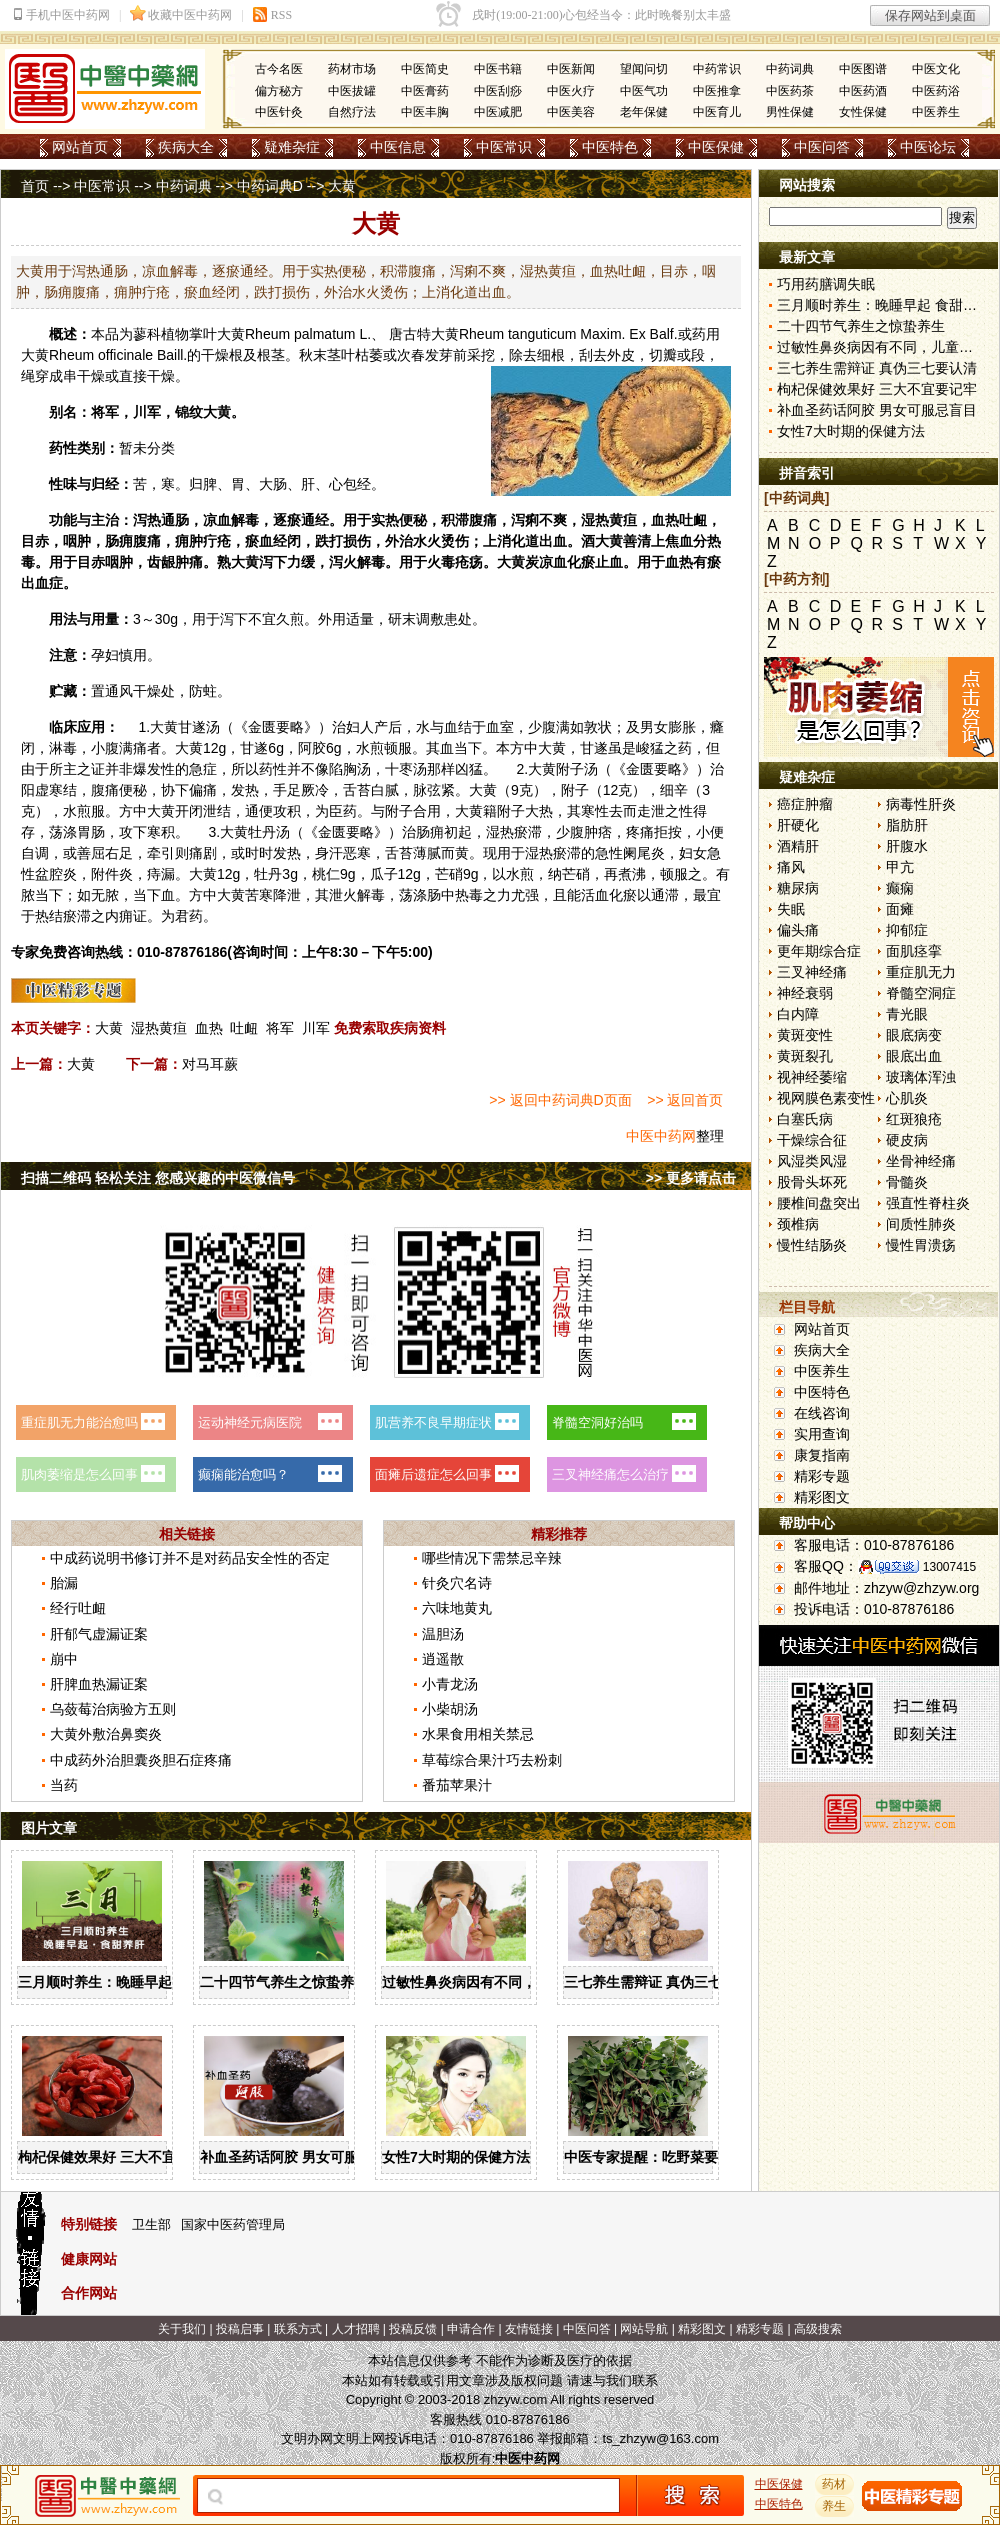 The width and height of the screenshot is (1000, 2526). Describe the element at coordinates (798, 846) in the screenshot. I see `酒精肝` at that location.